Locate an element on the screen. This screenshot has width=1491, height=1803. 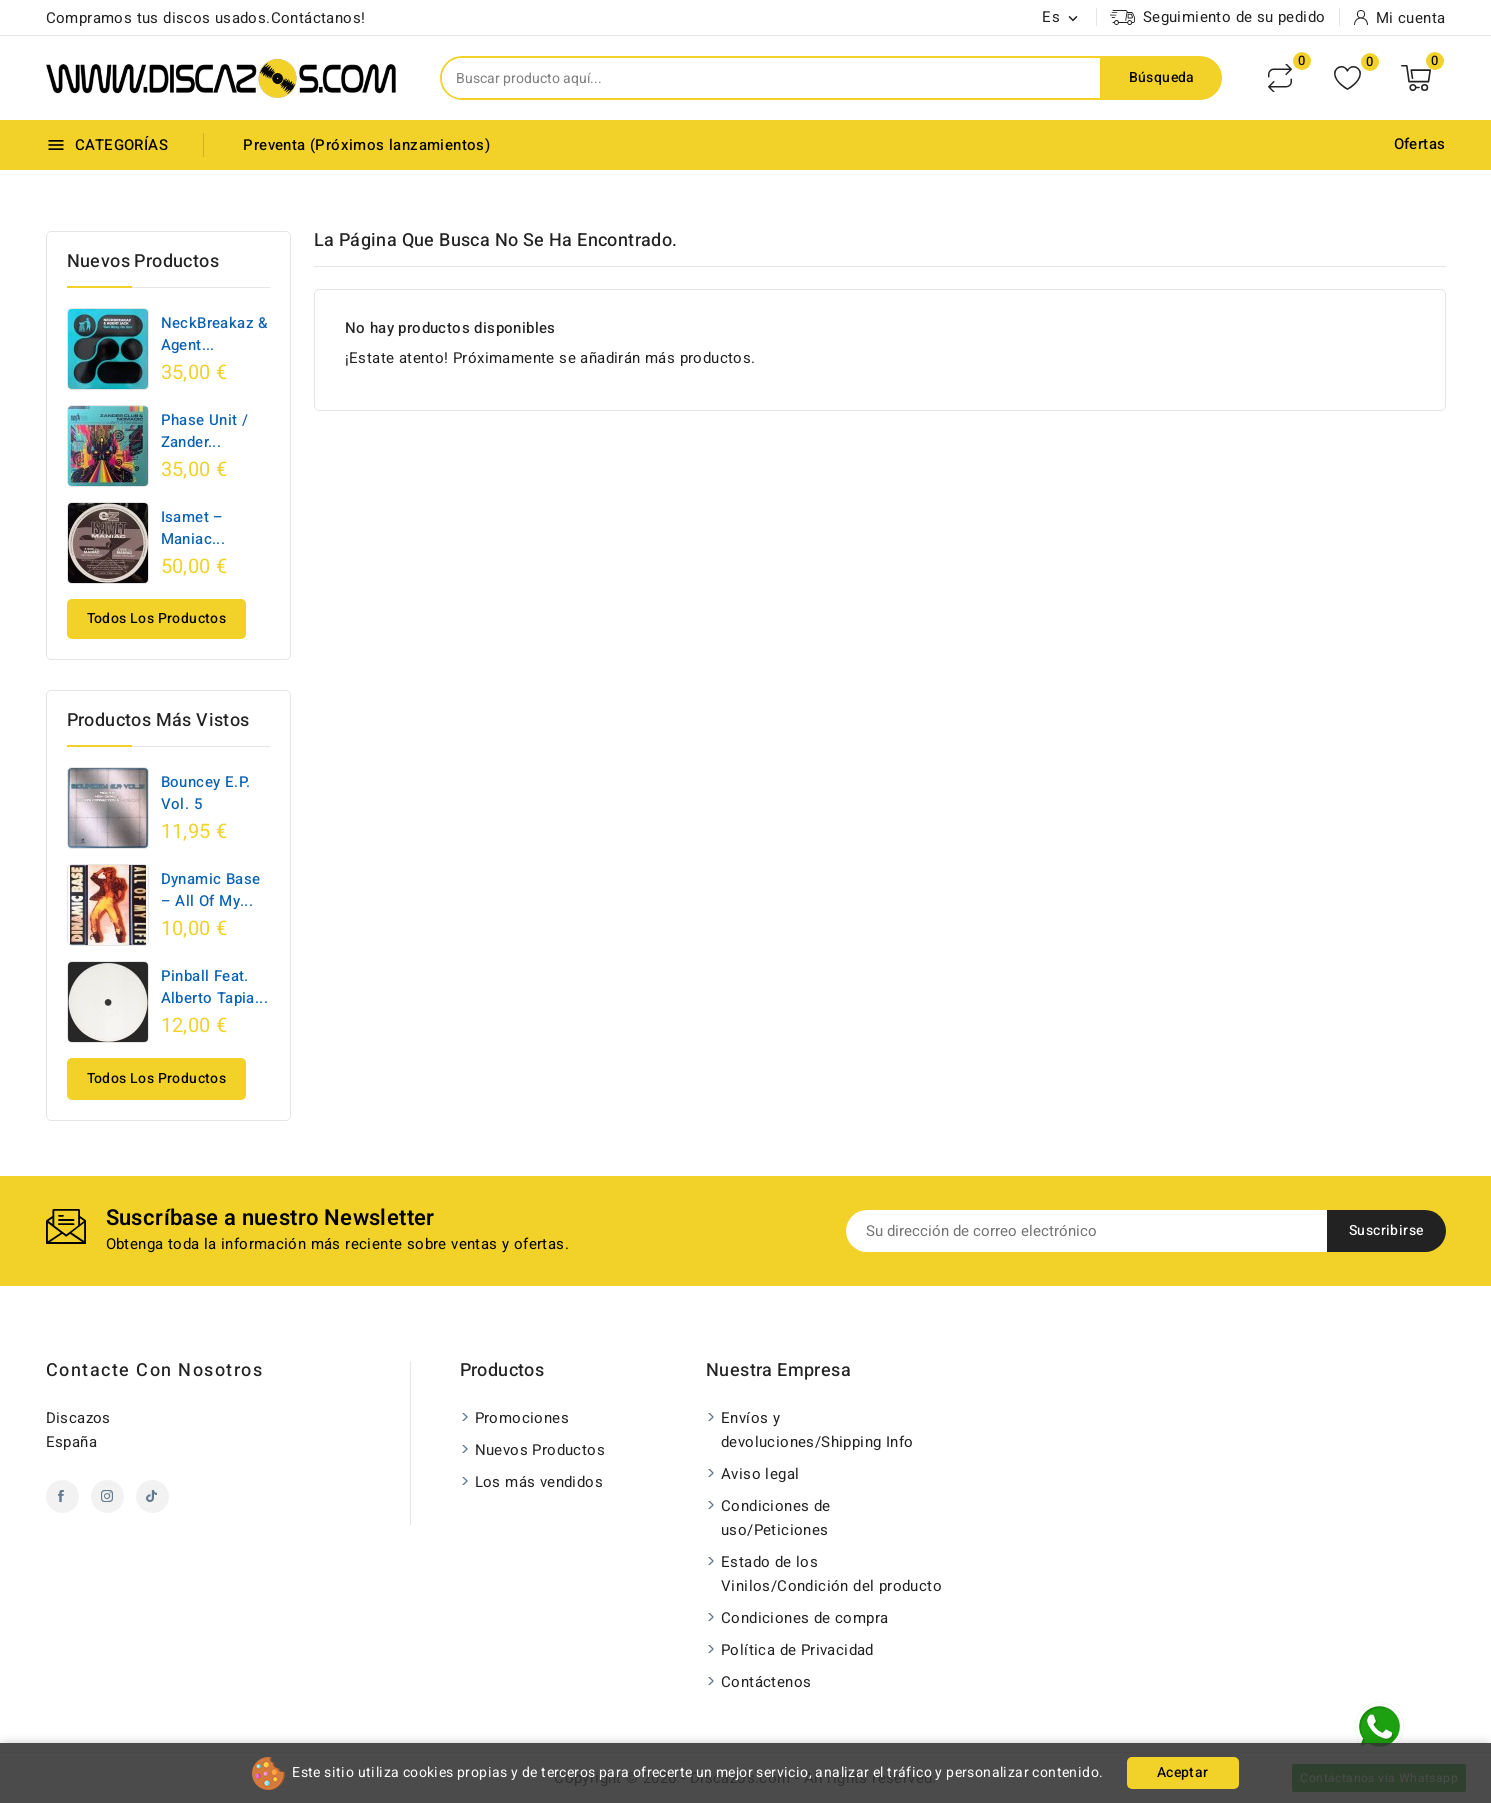
Promociones is located at coordinates (522, 1418).